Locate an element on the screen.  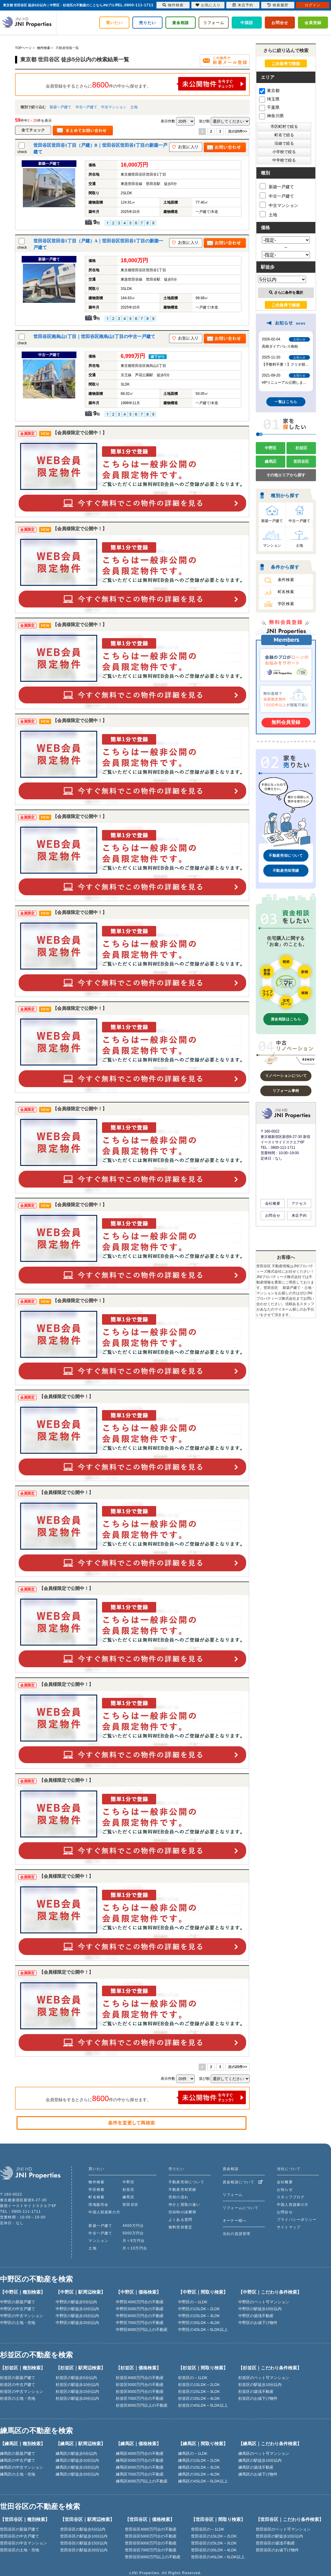
資金相談について is located at coordinates (243, 2182).